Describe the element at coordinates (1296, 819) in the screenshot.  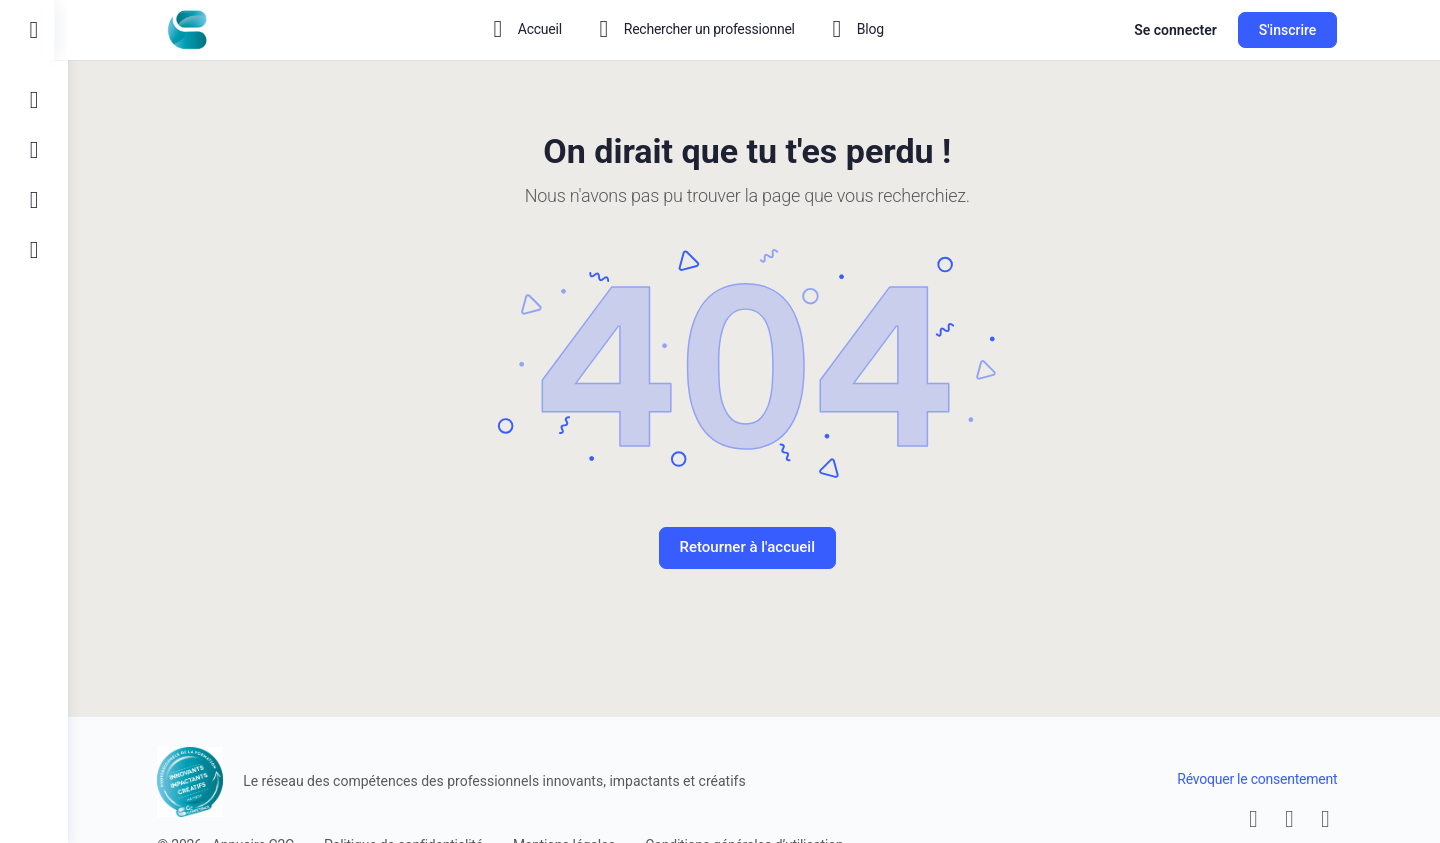
I see `[facebook]` at that location.